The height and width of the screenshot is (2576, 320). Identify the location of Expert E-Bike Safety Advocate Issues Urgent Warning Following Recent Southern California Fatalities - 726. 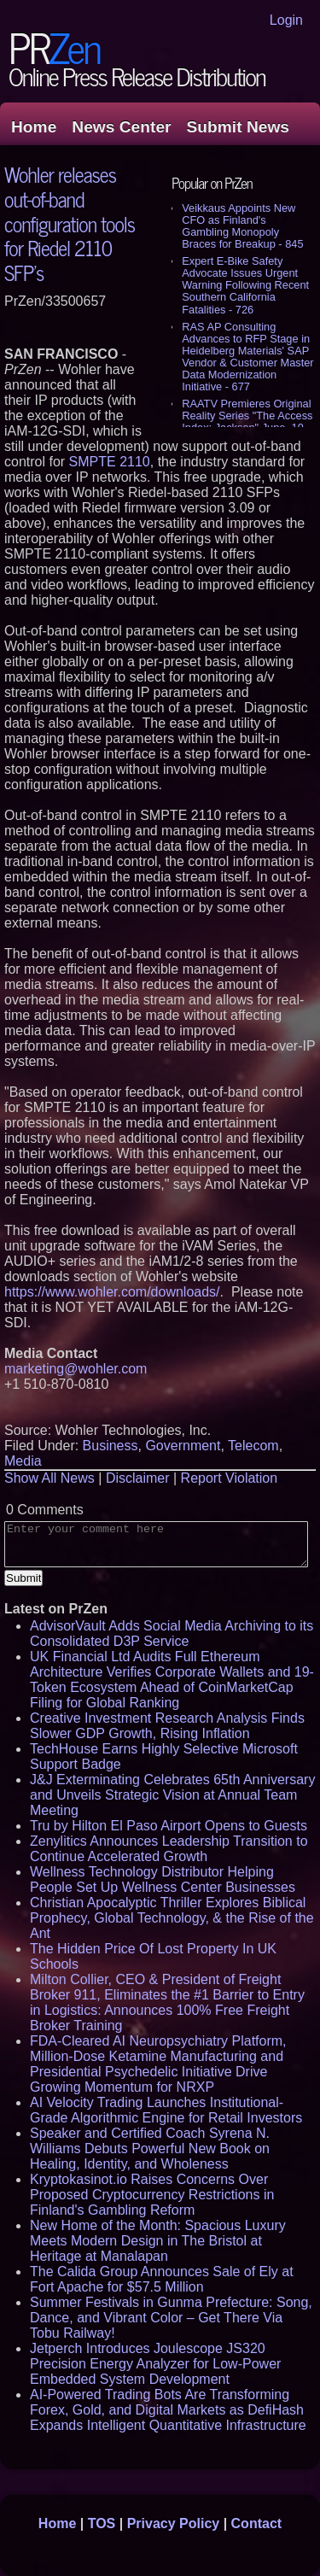
(245, 285).